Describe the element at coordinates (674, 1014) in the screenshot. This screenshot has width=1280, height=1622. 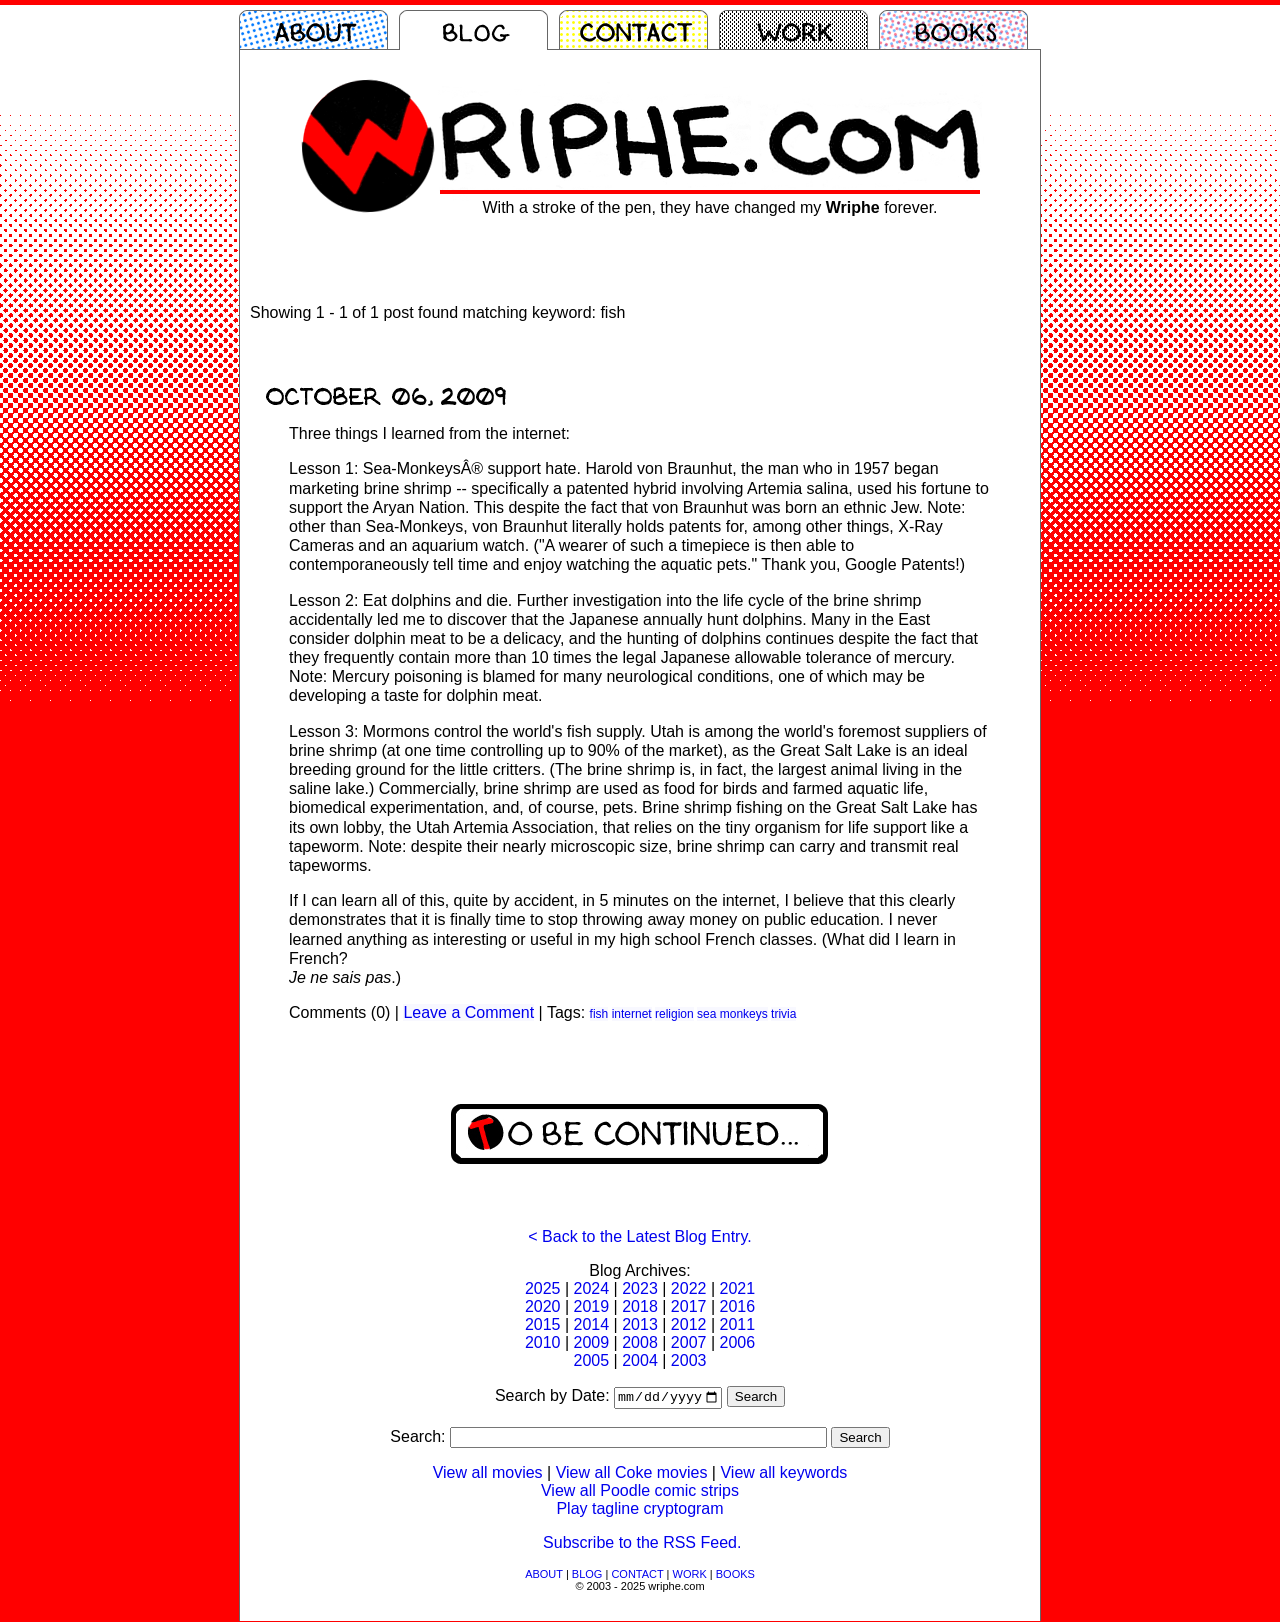
I see `religion` at that location.